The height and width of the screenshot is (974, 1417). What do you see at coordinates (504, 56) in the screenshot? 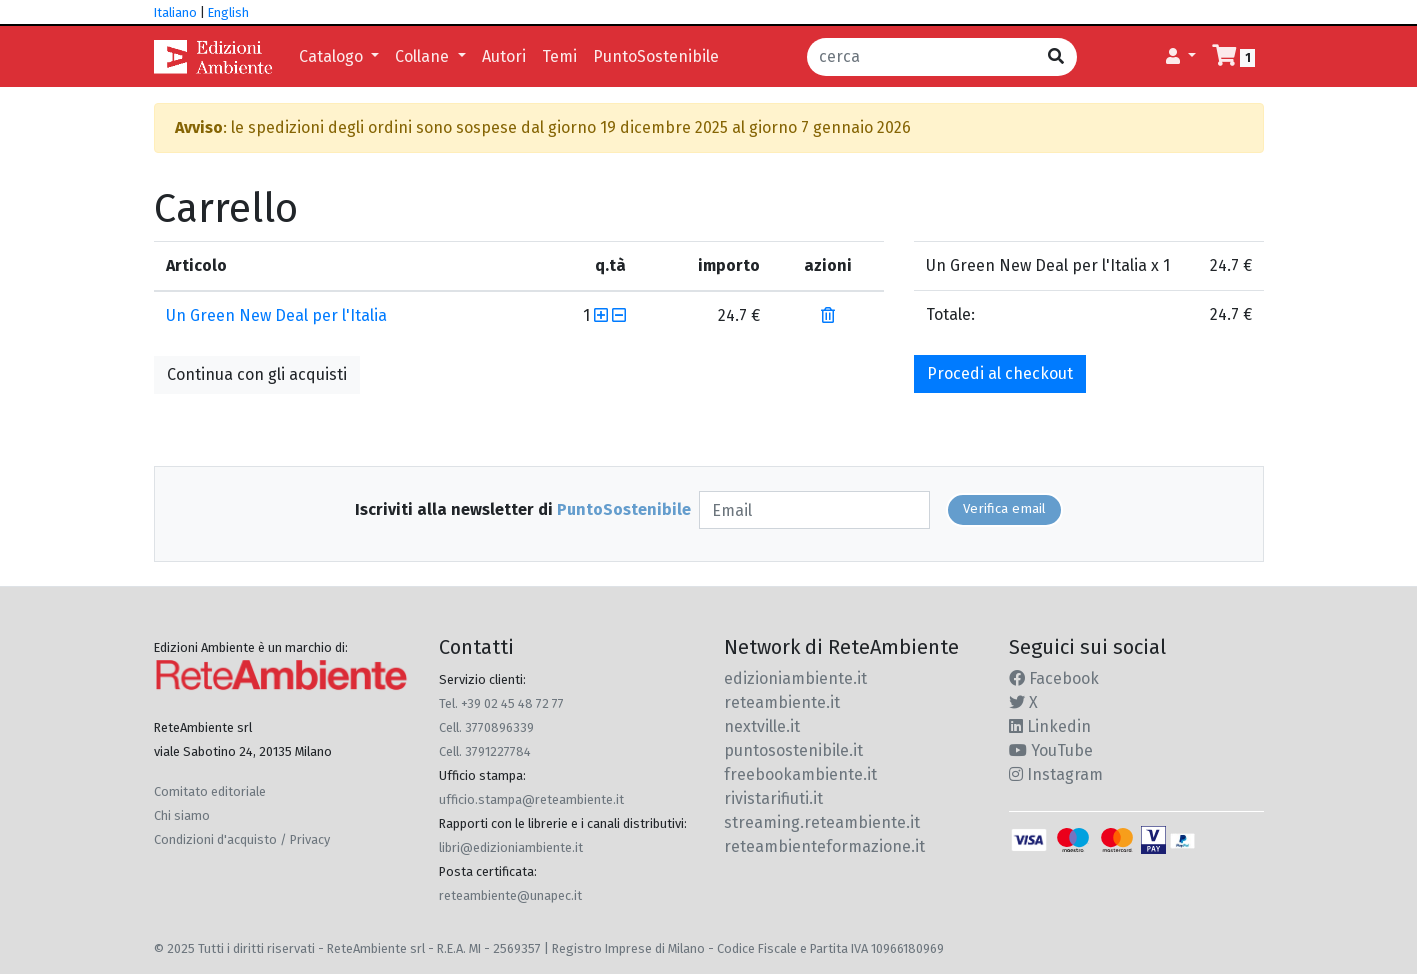
I see `Autori` at bounding box center [504, 56].